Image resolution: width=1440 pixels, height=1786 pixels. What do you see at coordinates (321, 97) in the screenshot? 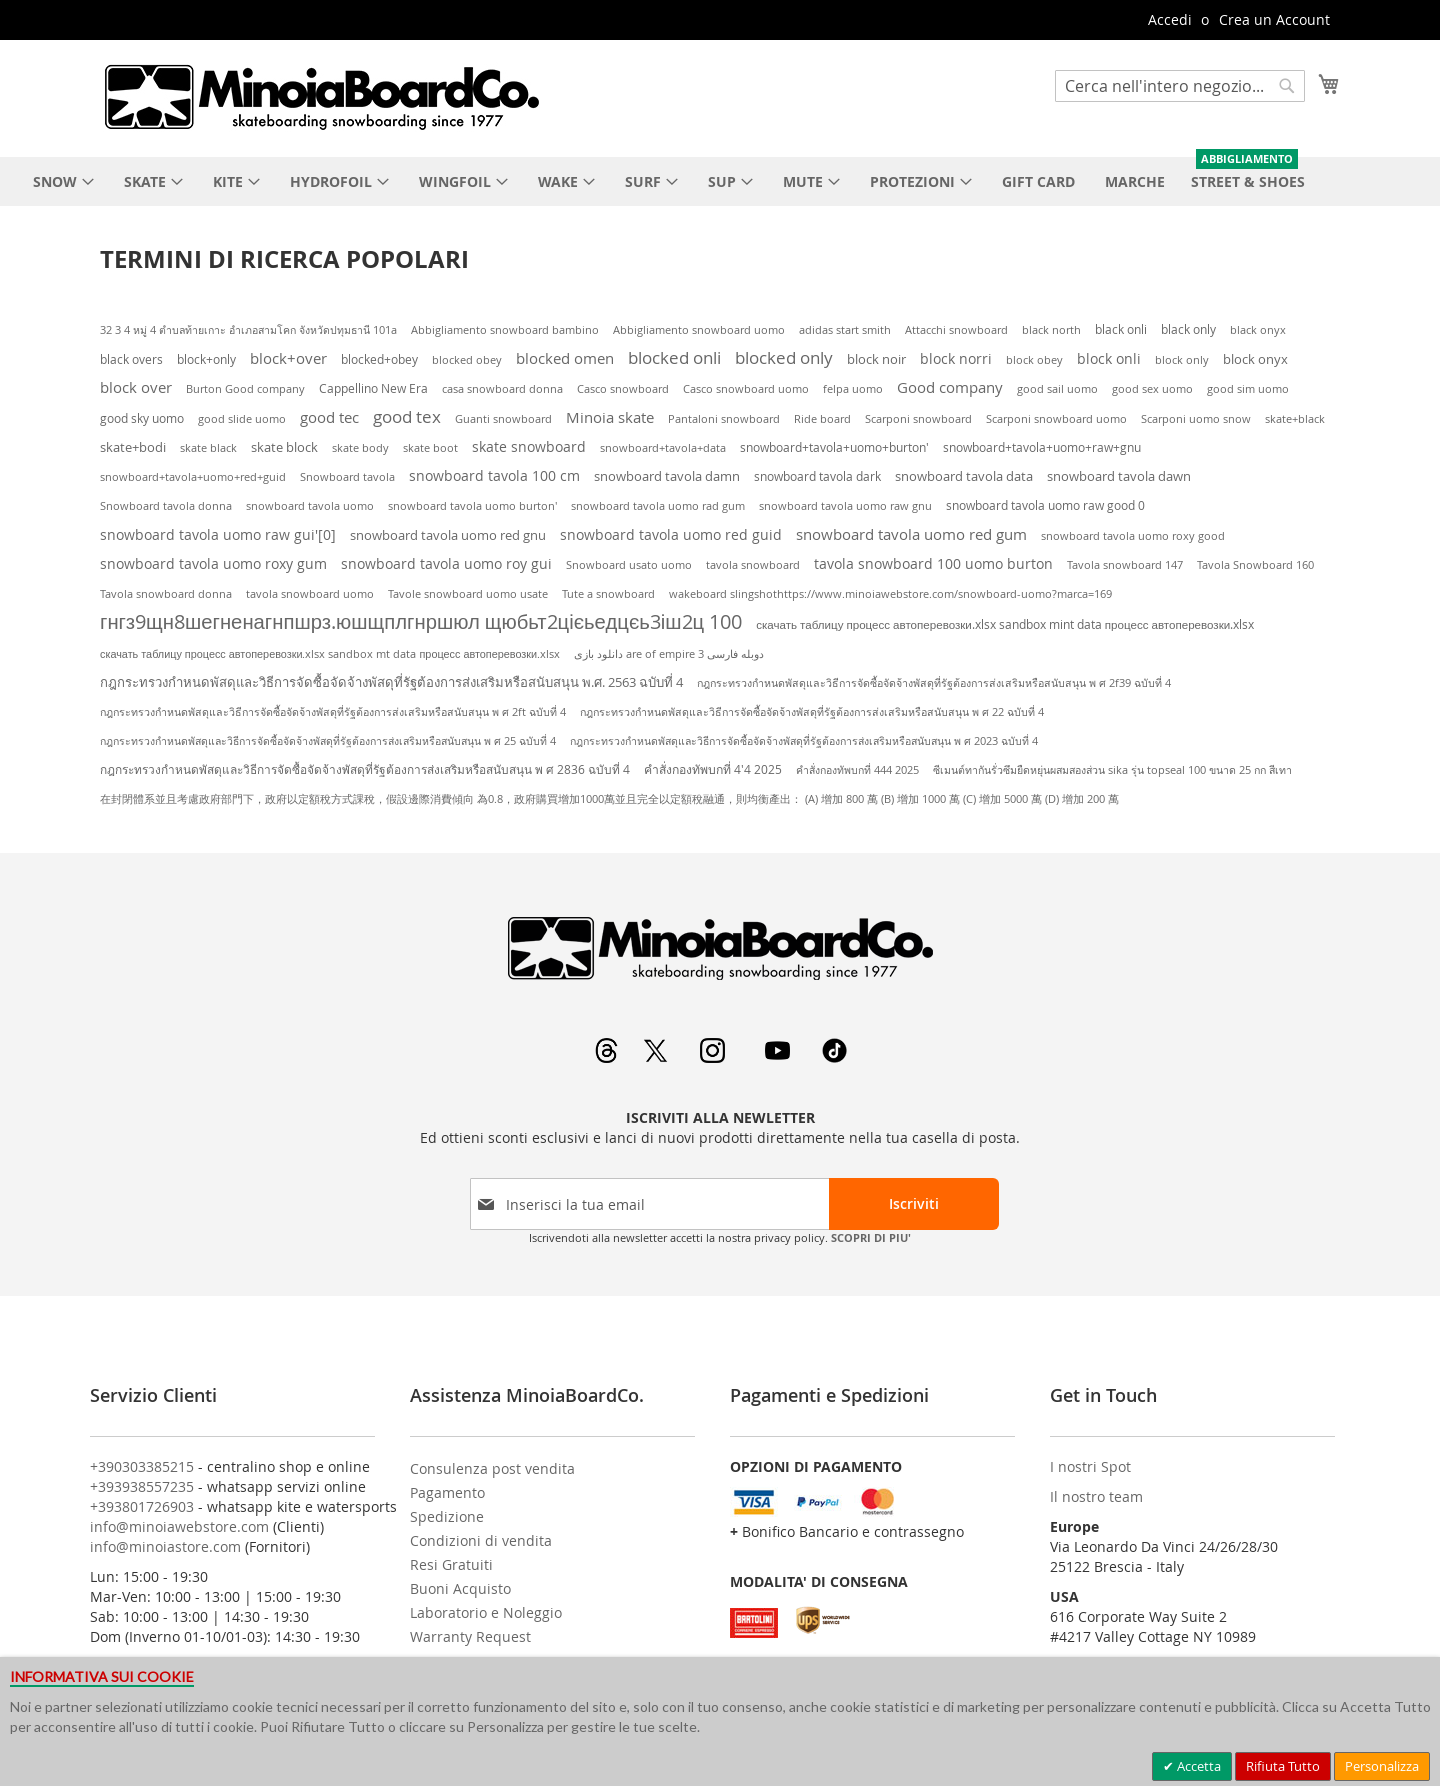
I see `[store logo]` at bounding box center [321, 97].